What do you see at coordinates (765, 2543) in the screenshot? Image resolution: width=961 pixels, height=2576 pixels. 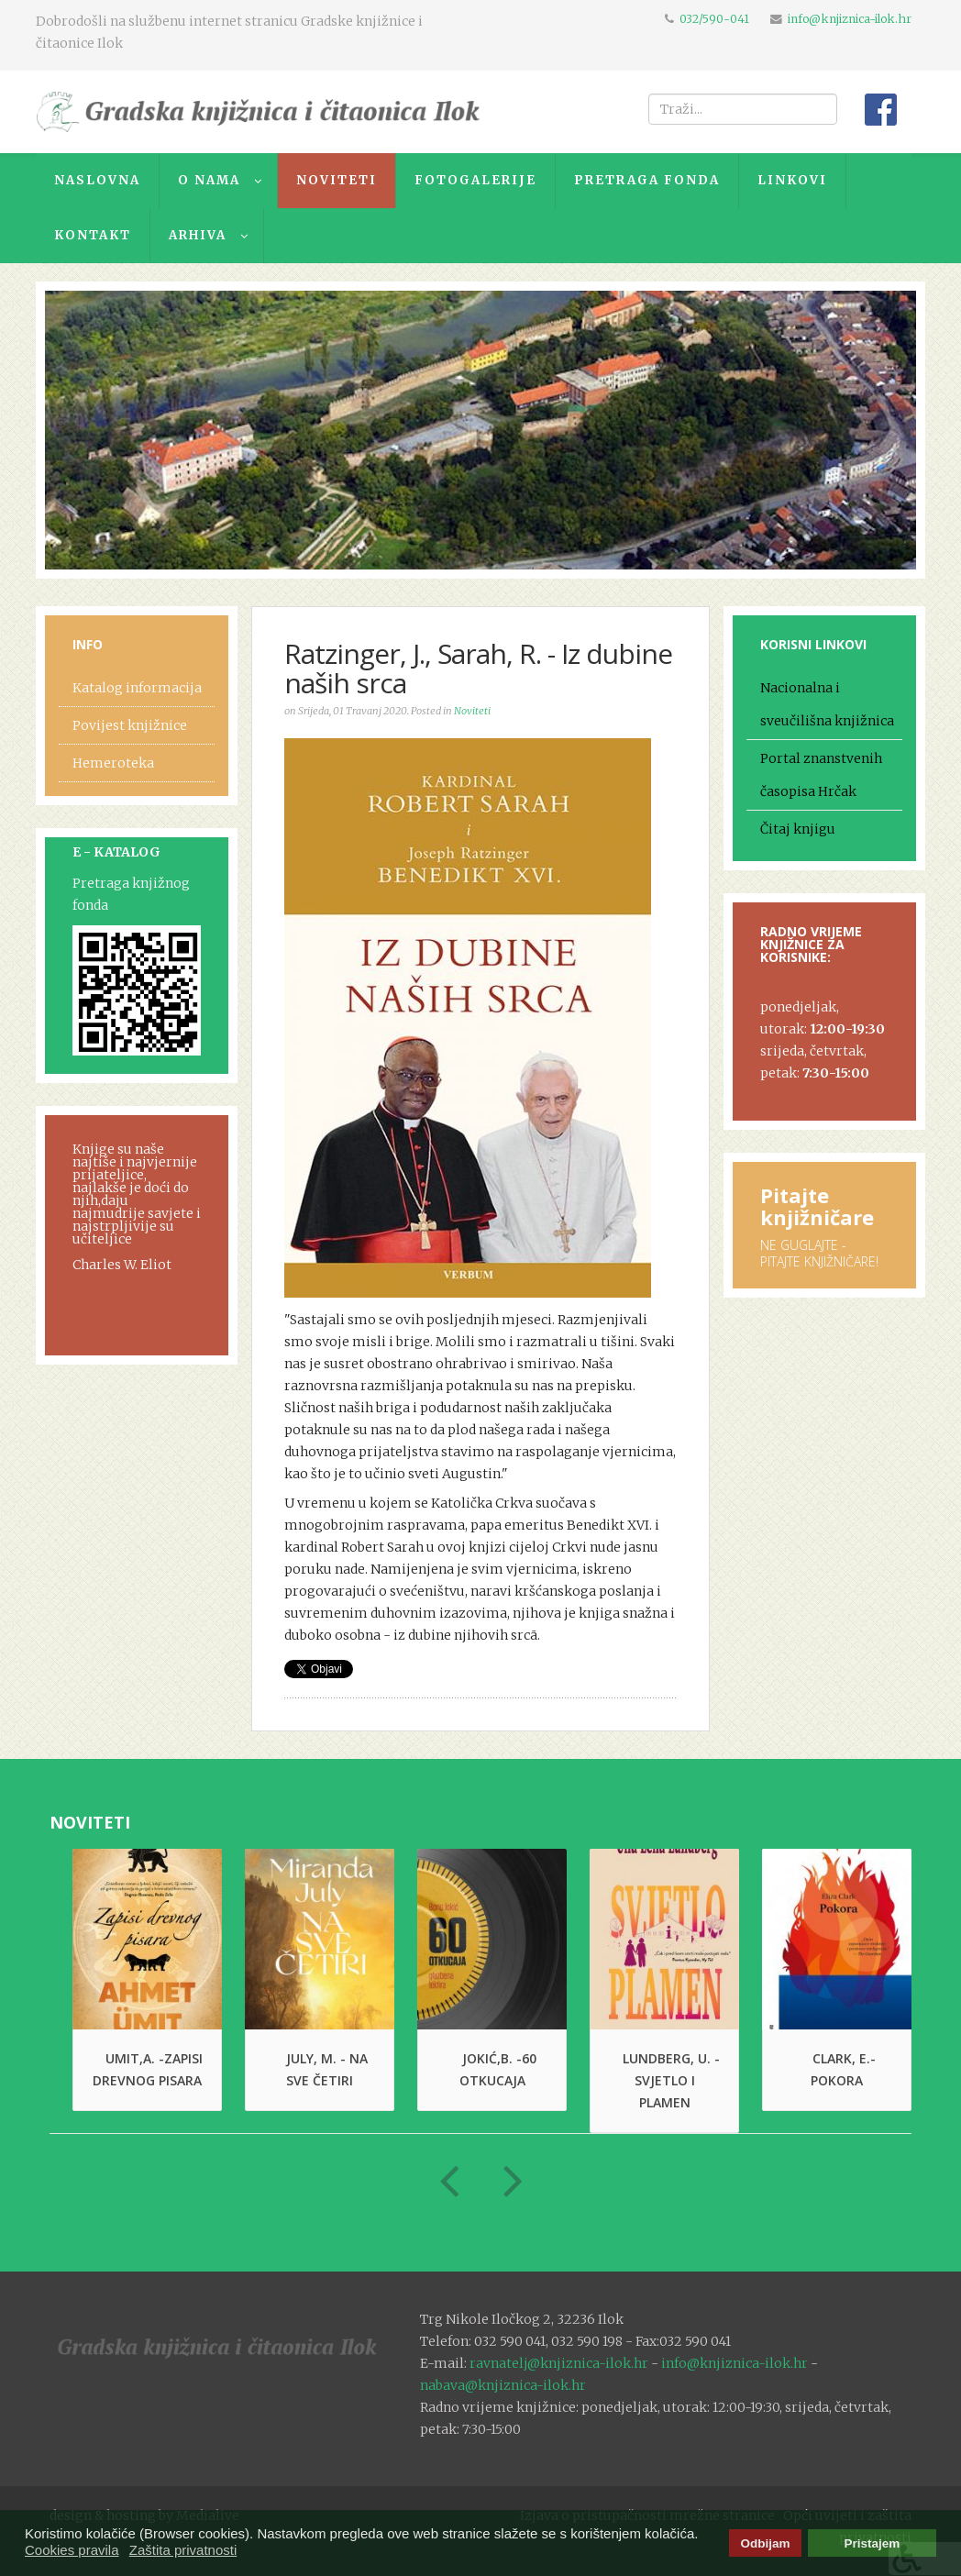 I see `Odbijam [button]` at bounding box center [765, 2543].